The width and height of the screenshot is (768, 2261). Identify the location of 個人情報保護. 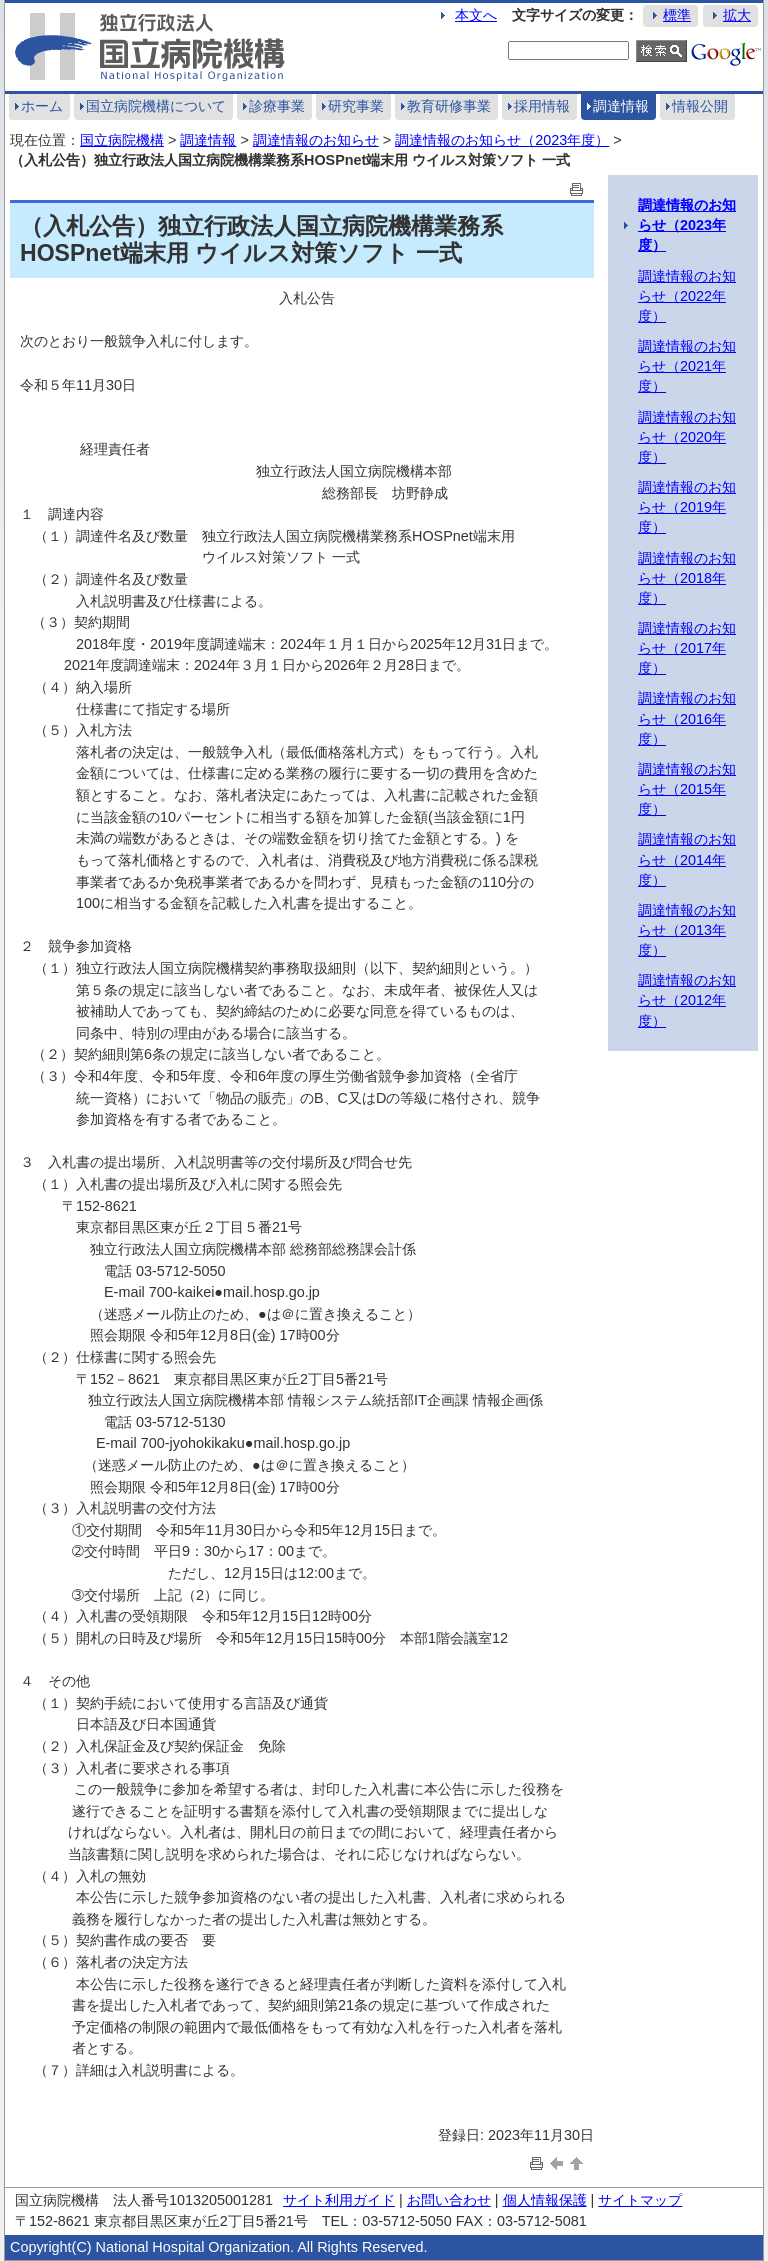
(545, 2200).